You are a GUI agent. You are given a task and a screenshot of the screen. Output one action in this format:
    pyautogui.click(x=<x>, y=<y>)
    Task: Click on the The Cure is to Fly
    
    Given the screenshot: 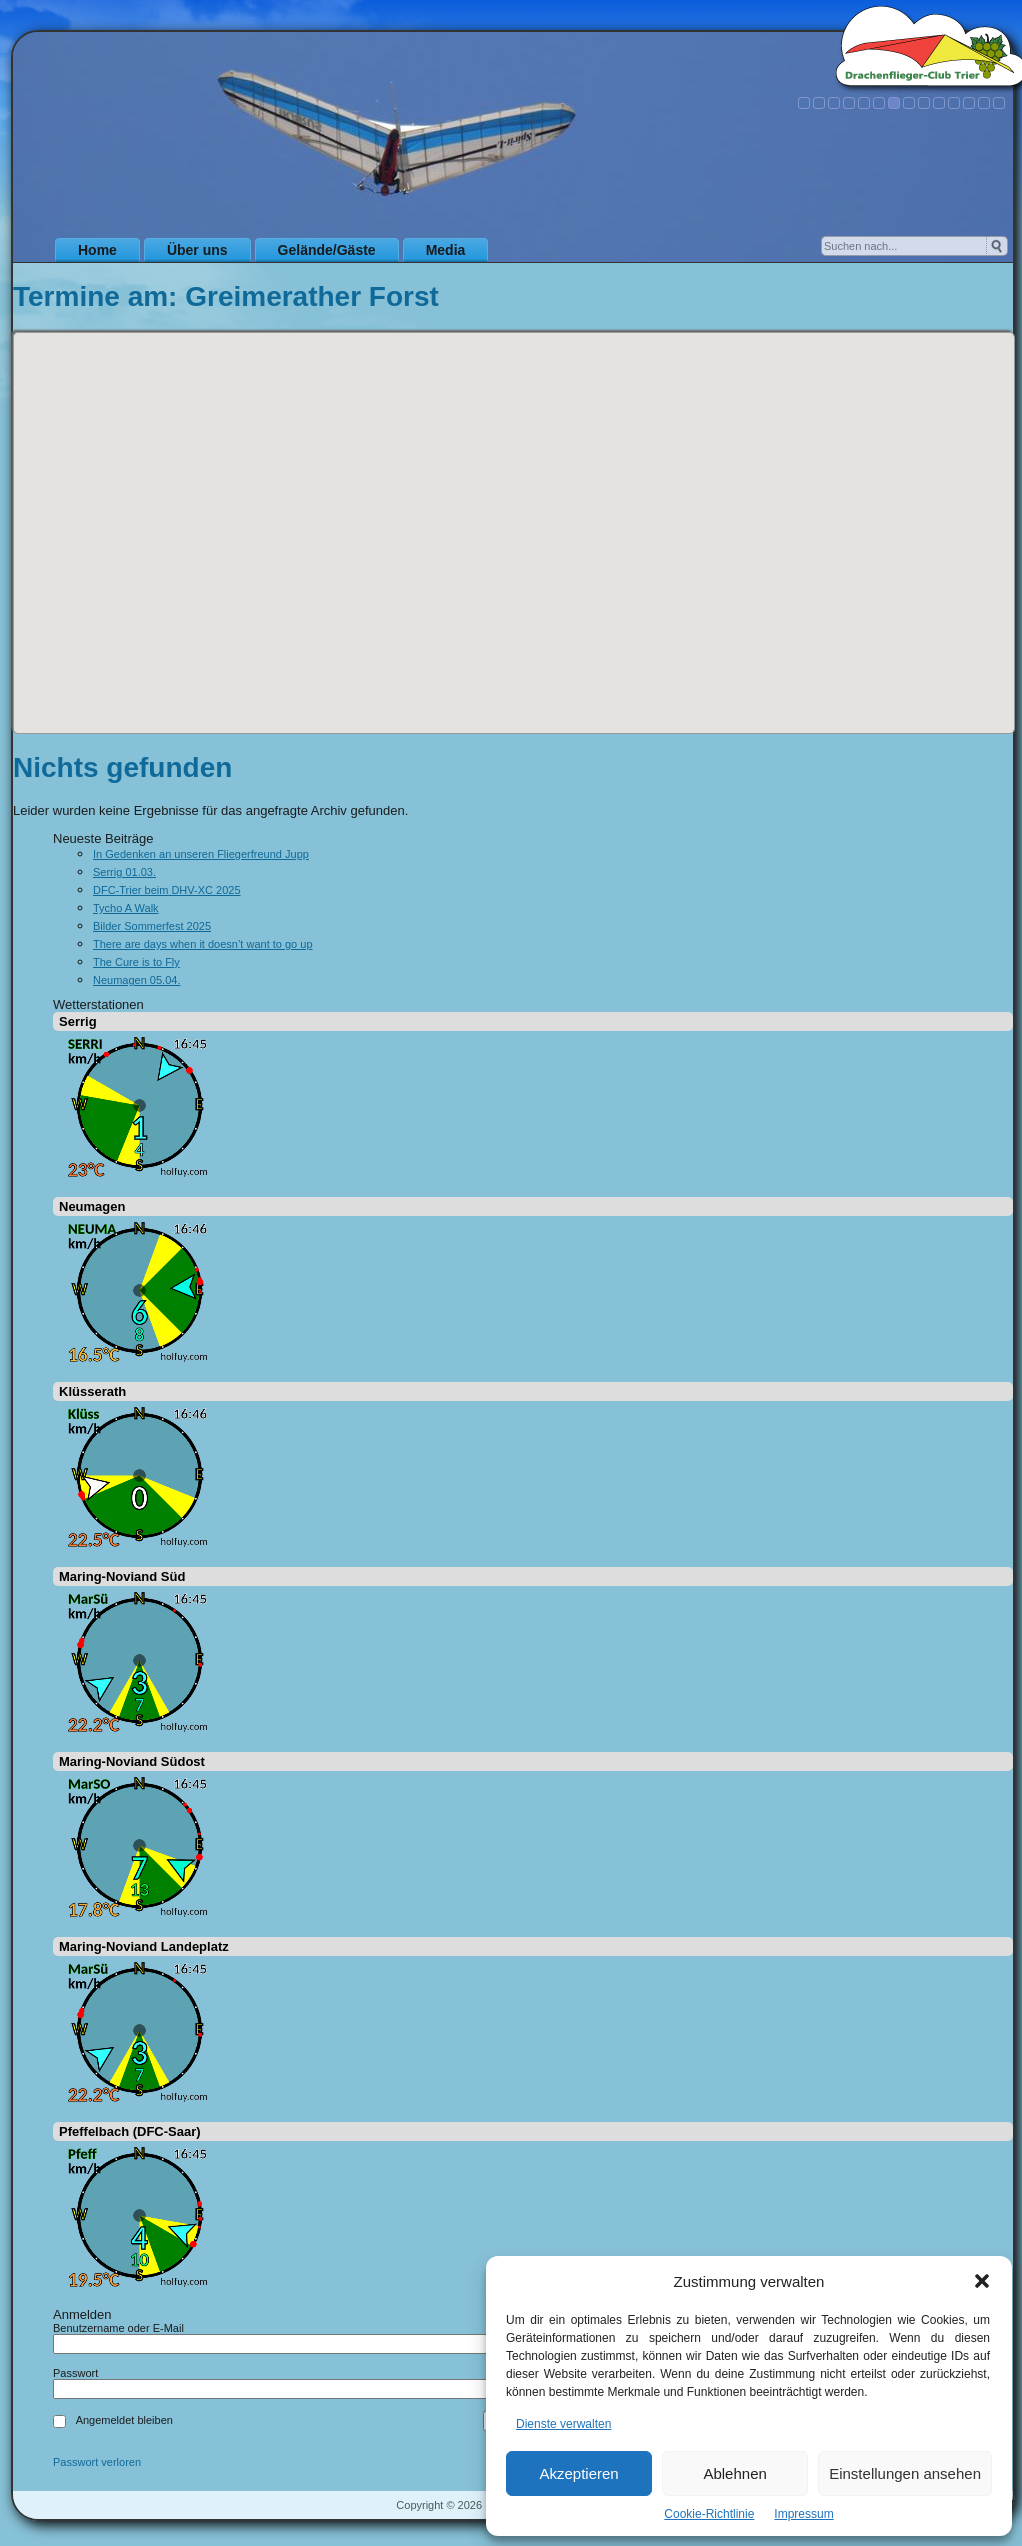 What is the action you would take?
    pyautogui.click(x=136, y=962)
    